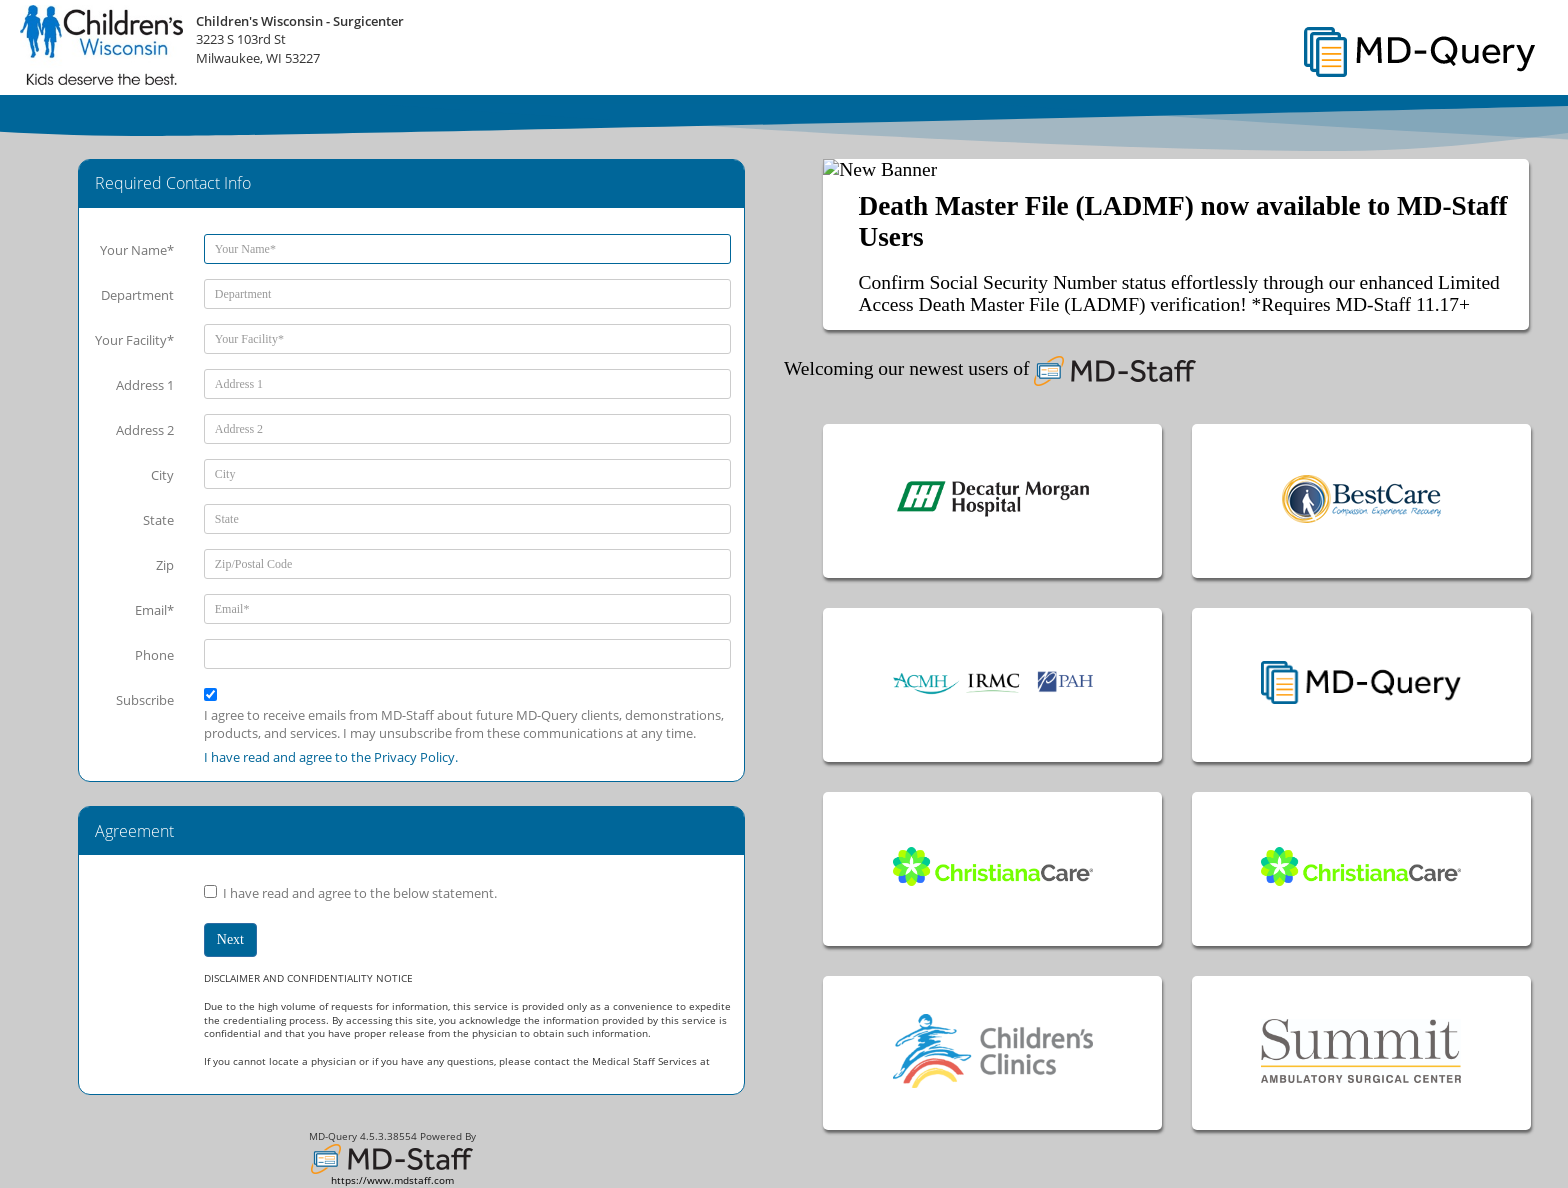  Describe the element at coordinates (145, 700) in the screenshot. I see `Subscribe` at that location.